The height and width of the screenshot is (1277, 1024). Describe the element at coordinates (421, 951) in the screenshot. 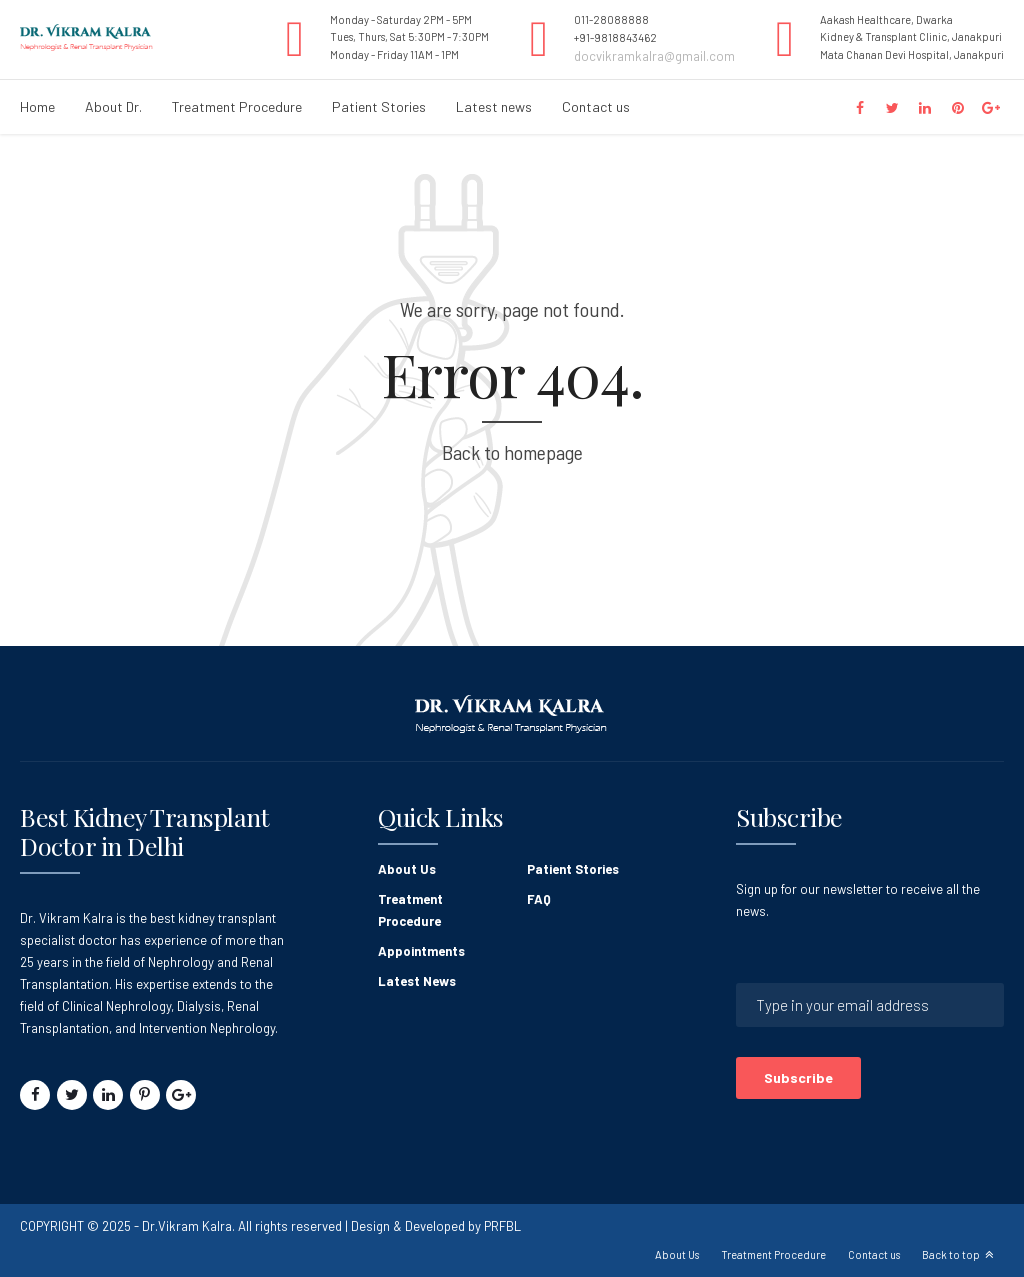

I see `Appointments` at that location.